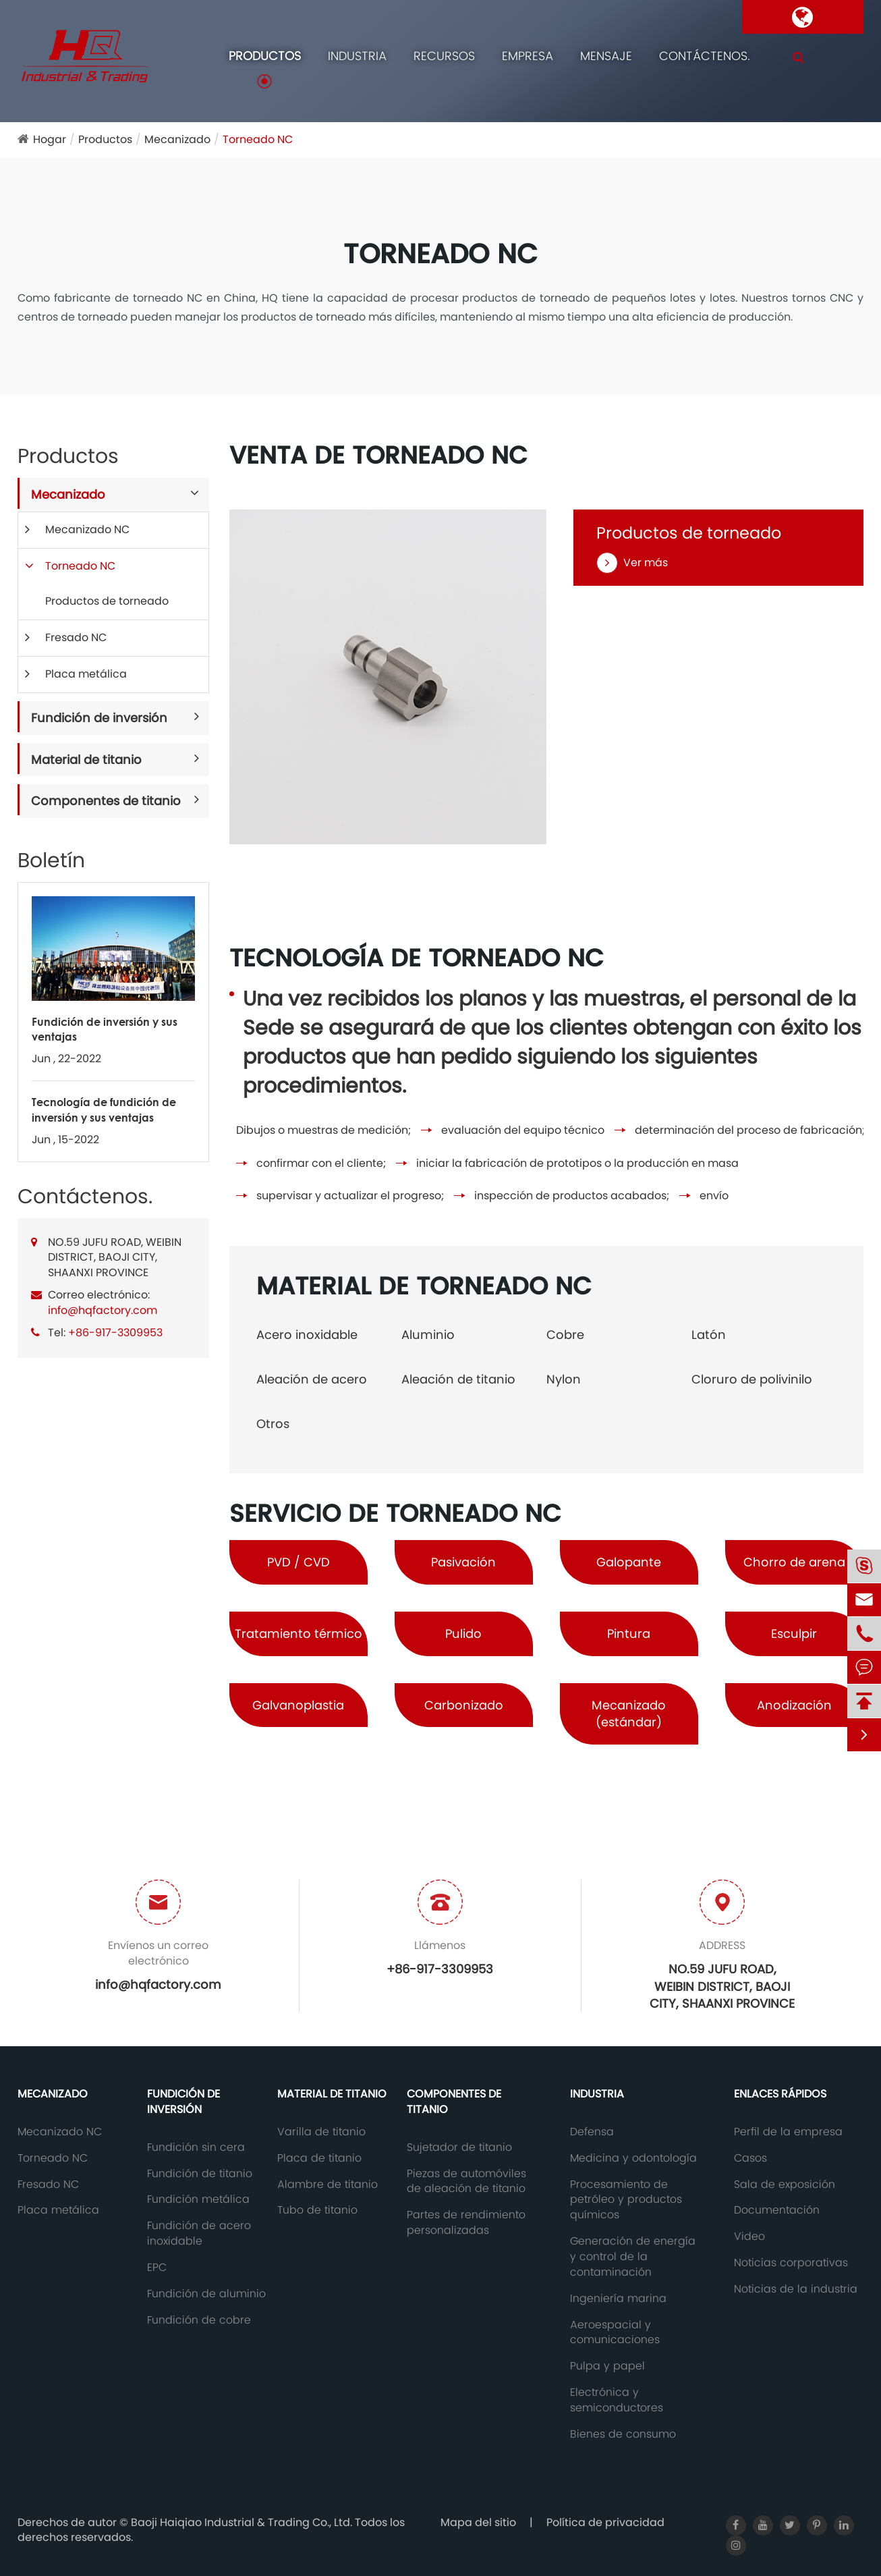 The width and height of the screenshot is (881, 2576). What do you see at coordinates (750, 2158) in the screenshot?
I see `Casos` at bounding box center [750, 2158].